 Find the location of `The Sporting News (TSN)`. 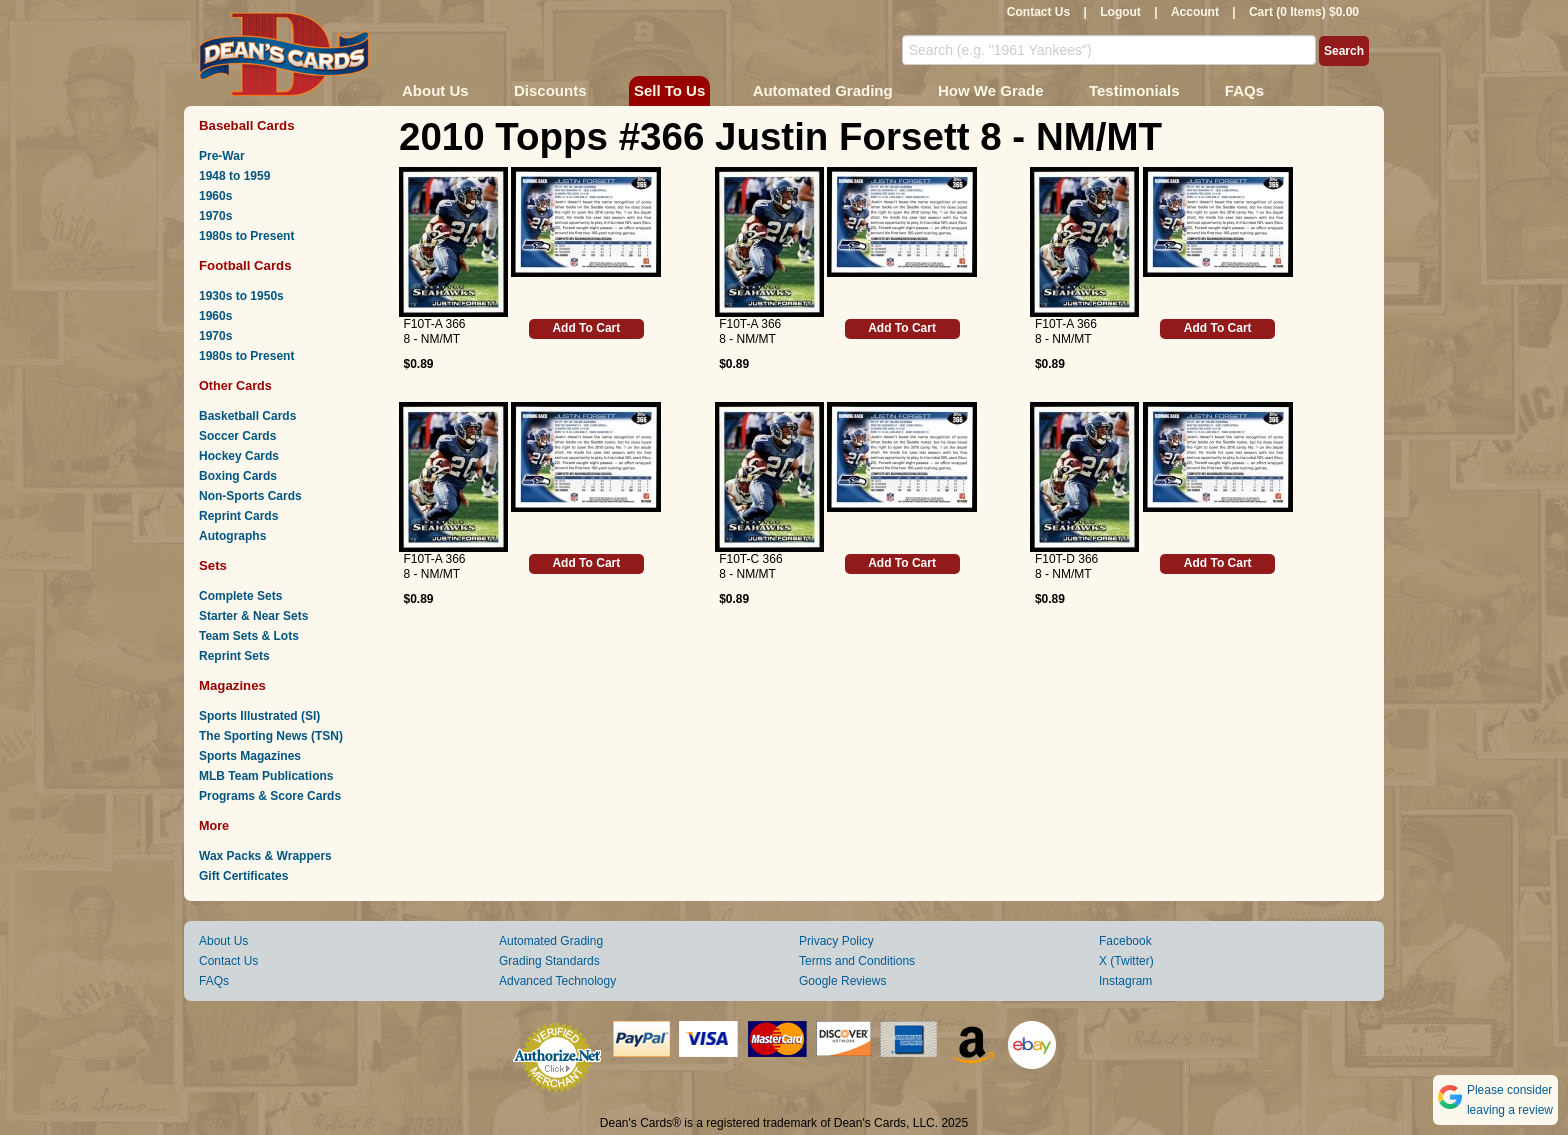

The Sporting News (TSN) is located at coordinates (271, 736).